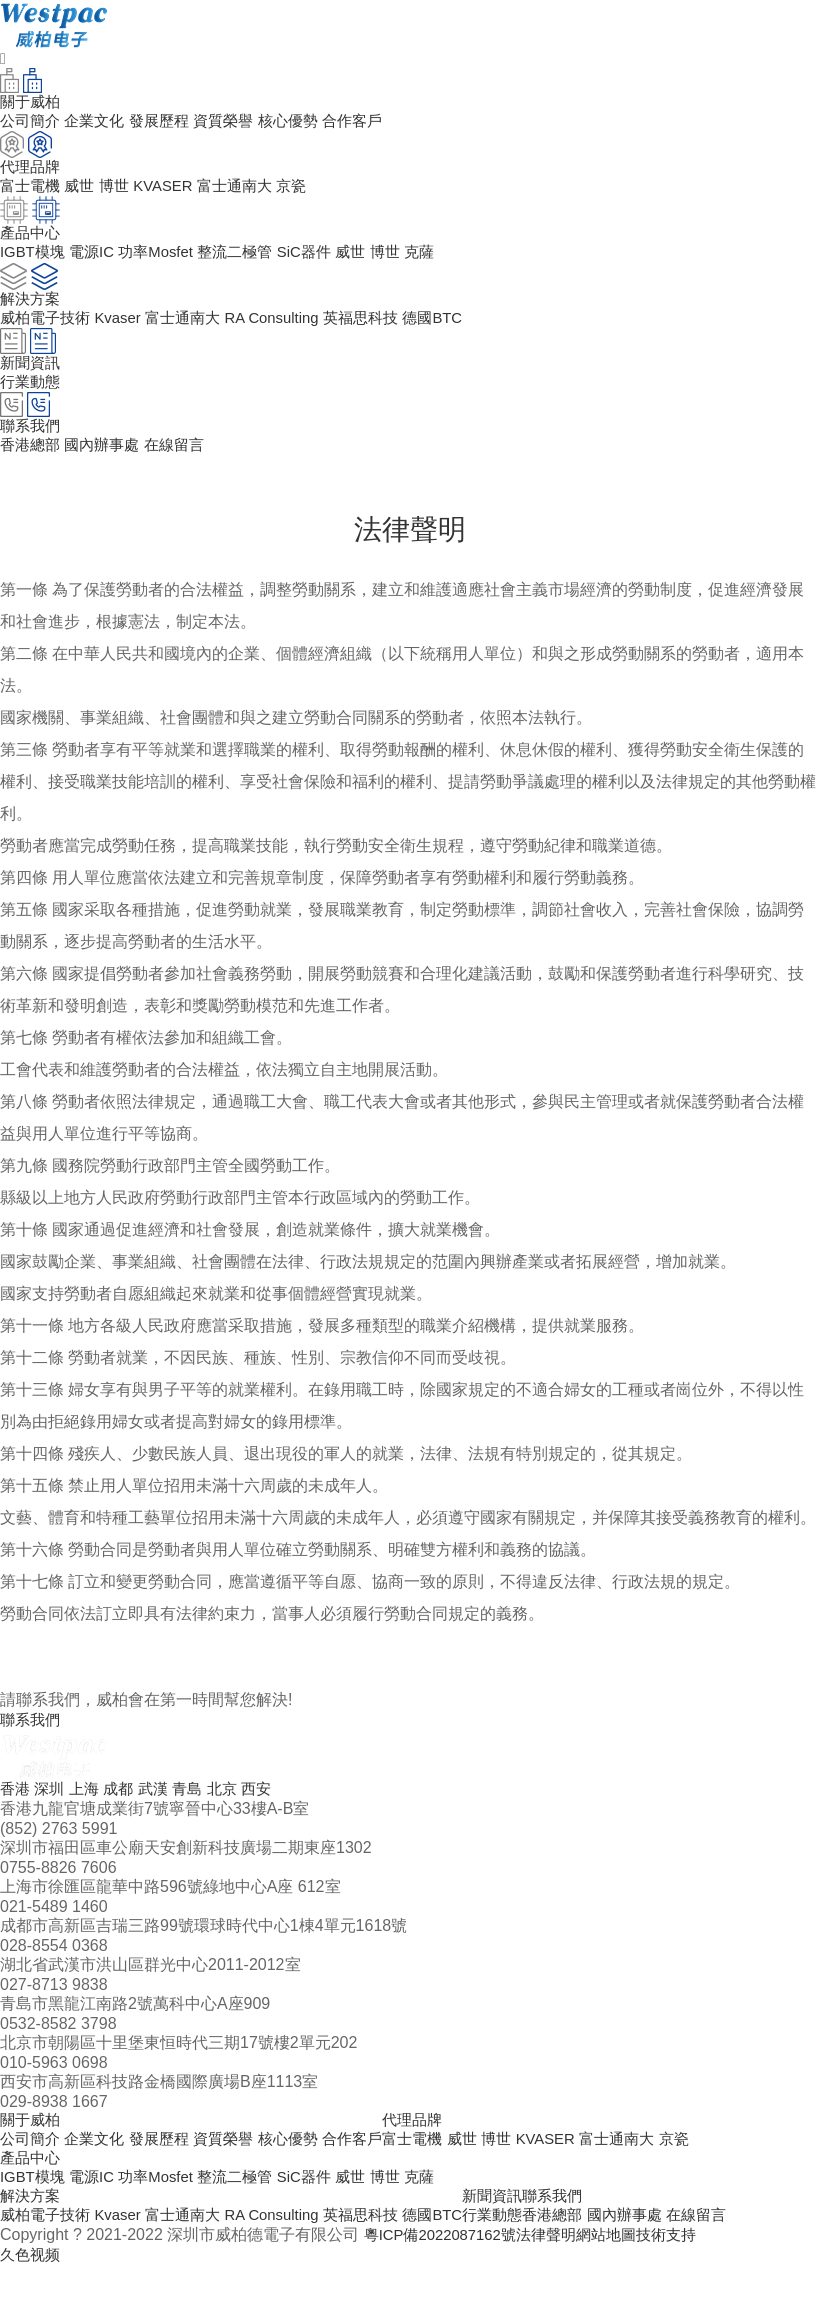 The width and height of the screenshot is (819, 2307). Describe the element at coordinates (32, 400) in the screenshot. I see `行業動態` at that location.